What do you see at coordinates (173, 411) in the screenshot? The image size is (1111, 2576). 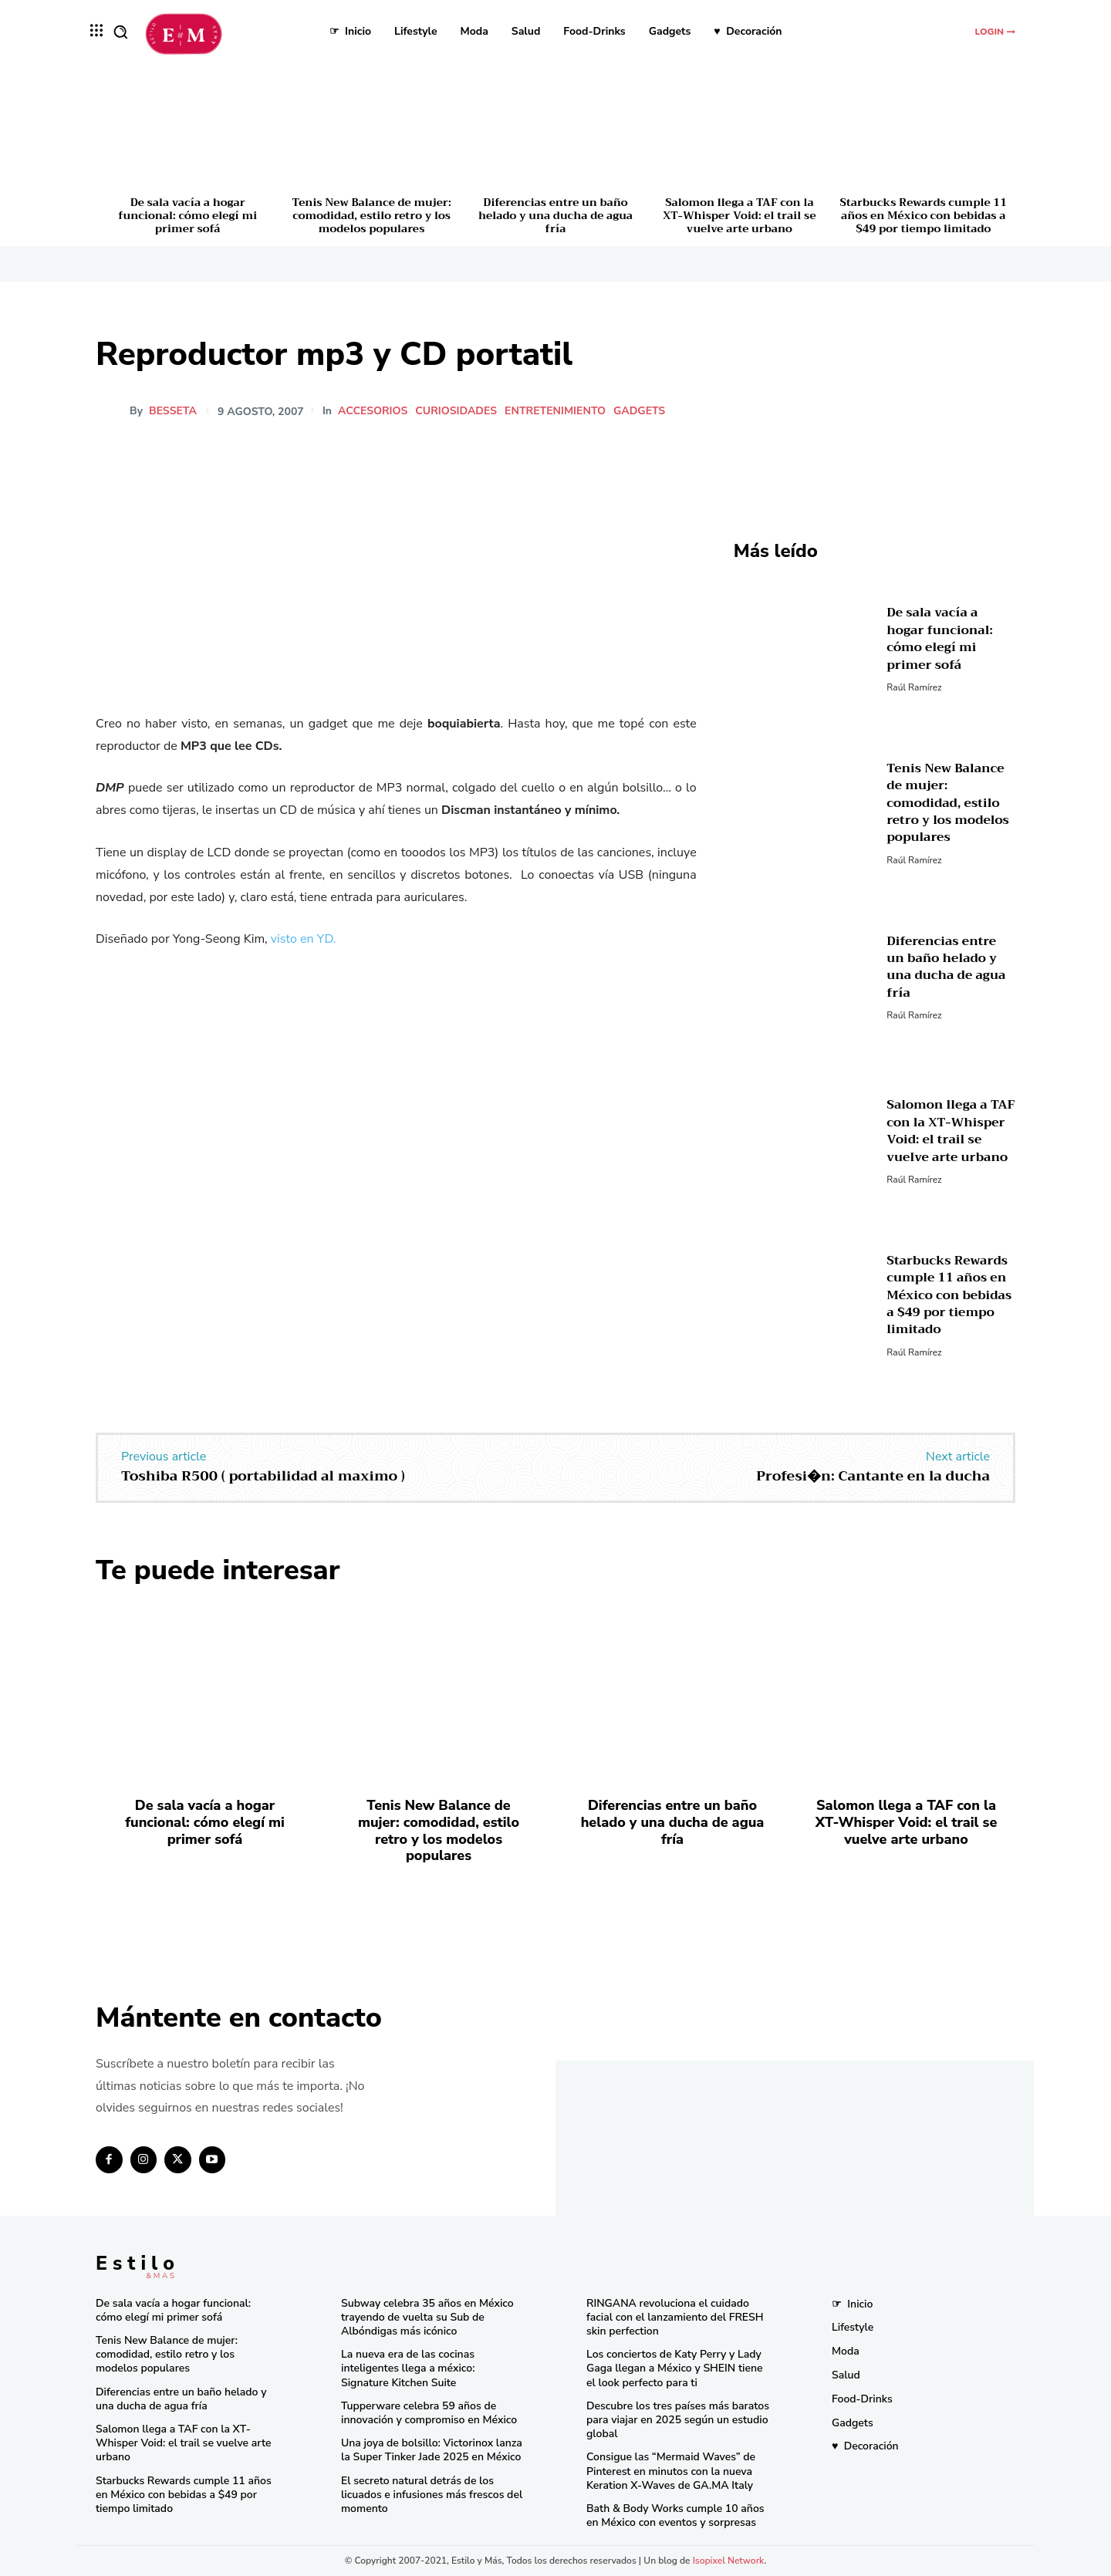 I see `besseta` at bounding box center [173, 411].